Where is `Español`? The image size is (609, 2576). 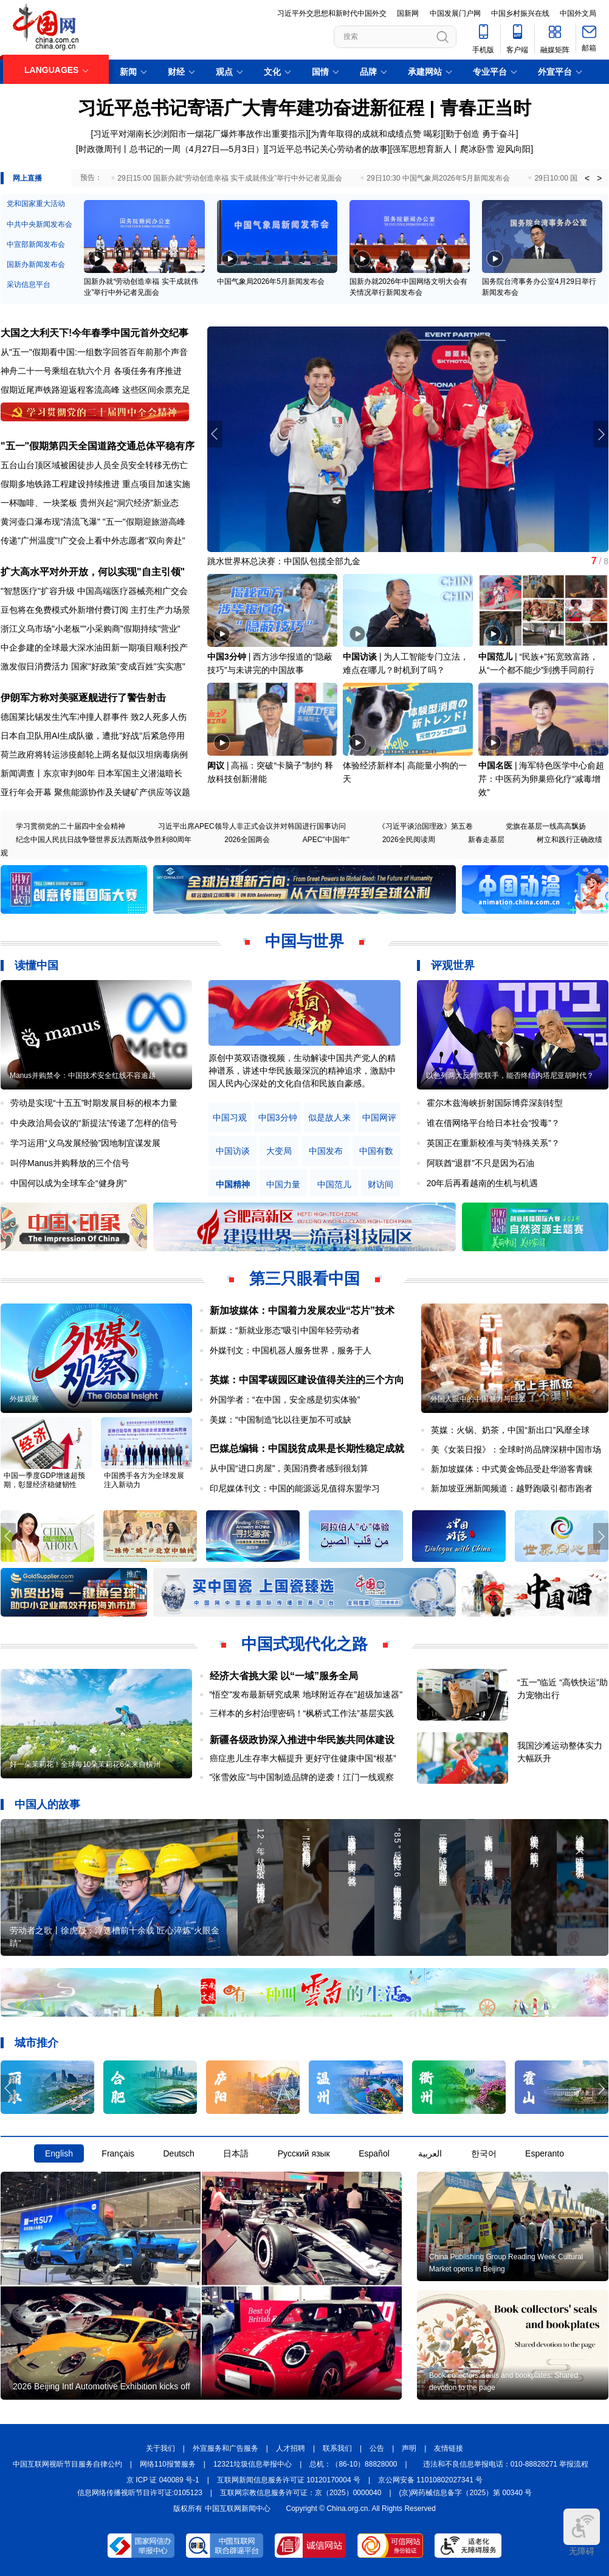 Español is located at coordinates (374, 2153).